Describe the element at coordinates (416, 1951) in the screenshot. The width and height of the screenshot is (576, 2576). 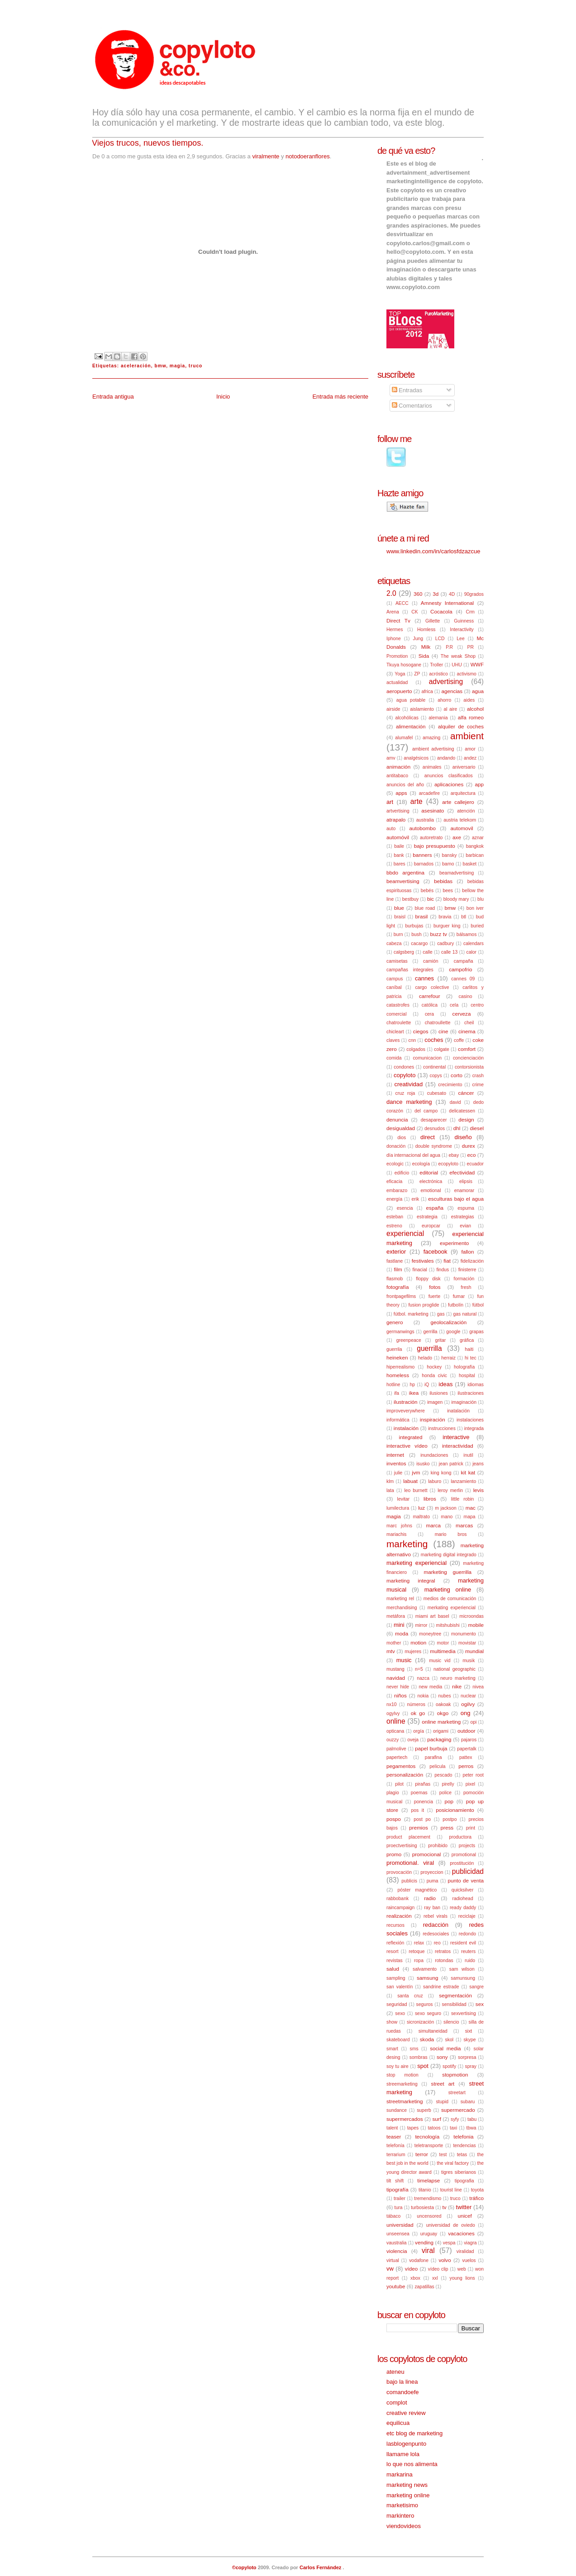
I see `retoque` at that location.